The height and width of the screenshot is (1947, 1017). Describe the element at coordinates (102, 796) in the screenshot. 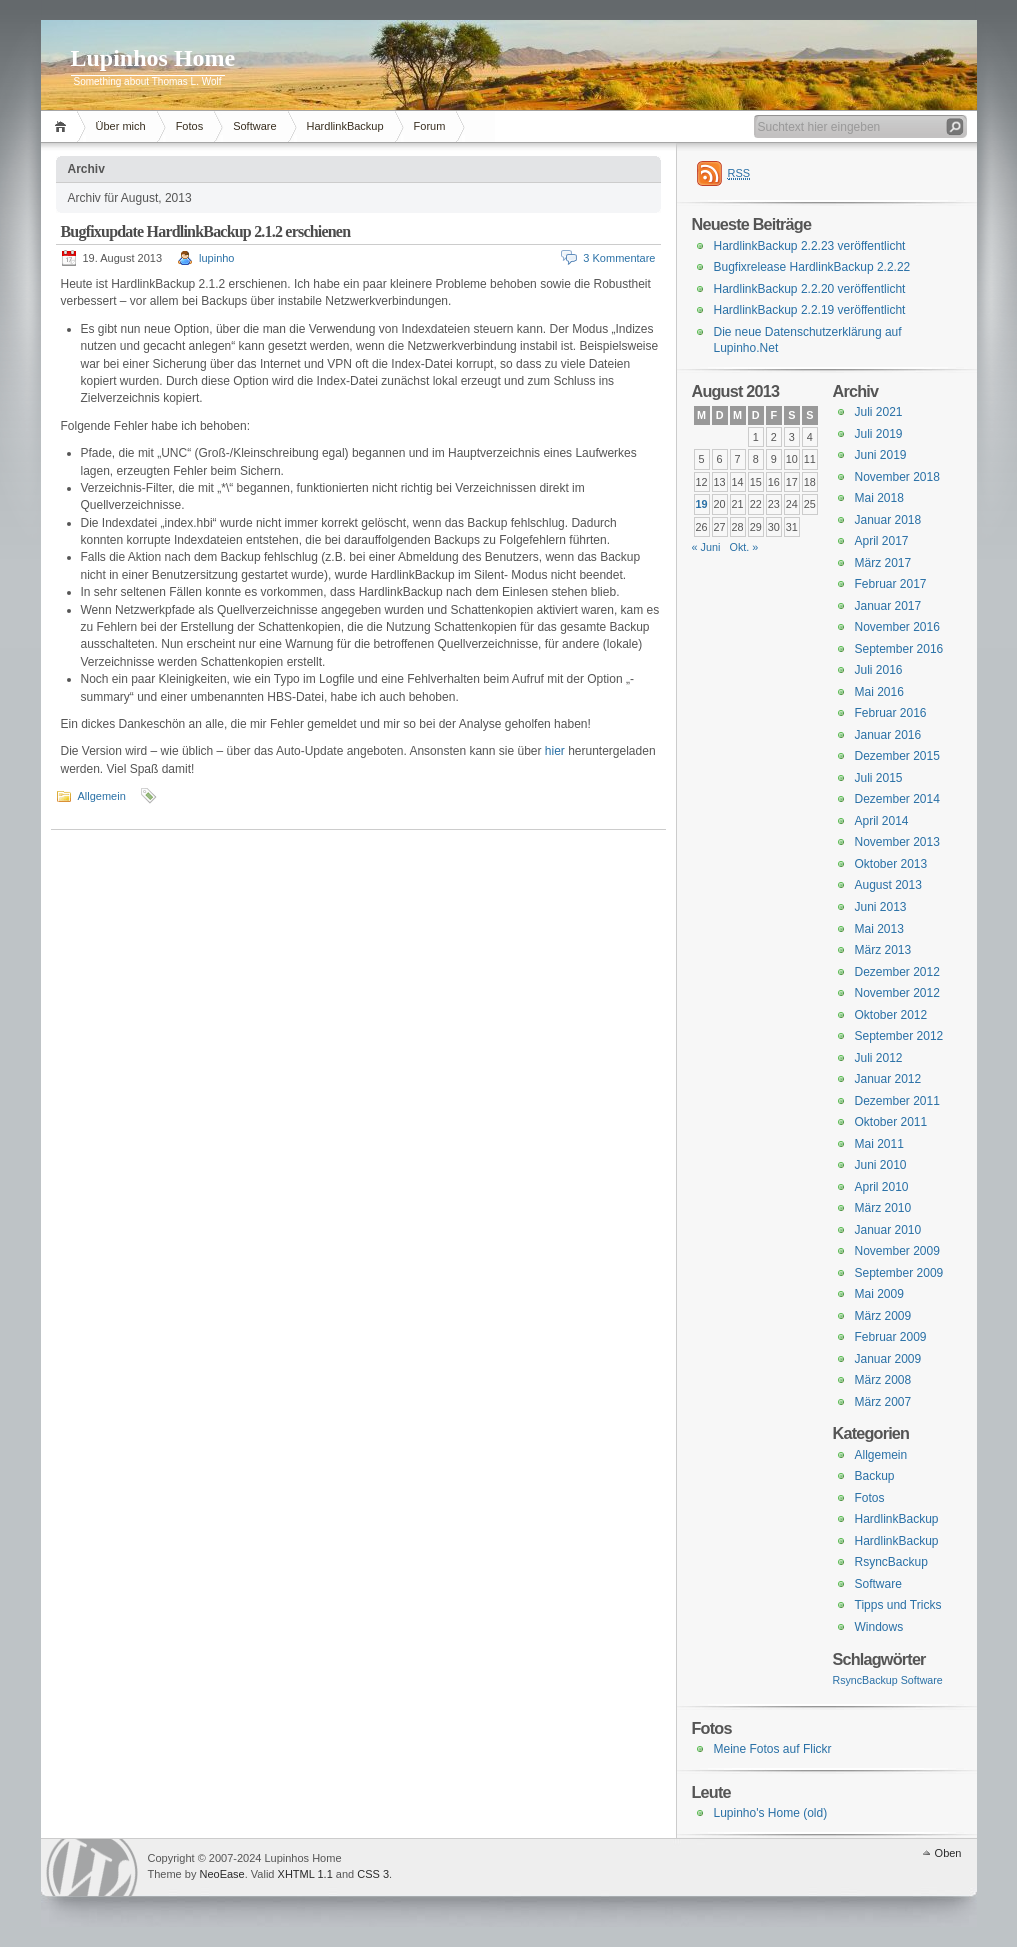

I see `Allgemein` at that location.